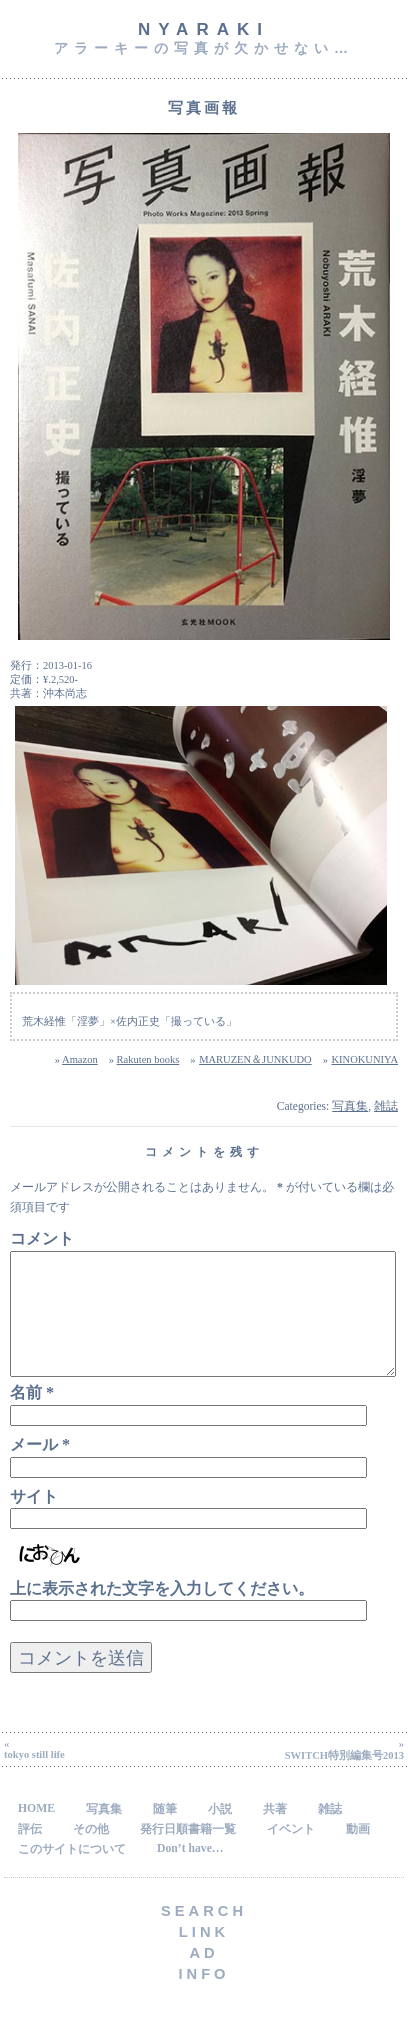 The height and width of the screenshot is (2040, 408). I want to click on 写真画報, so click(204, 108).